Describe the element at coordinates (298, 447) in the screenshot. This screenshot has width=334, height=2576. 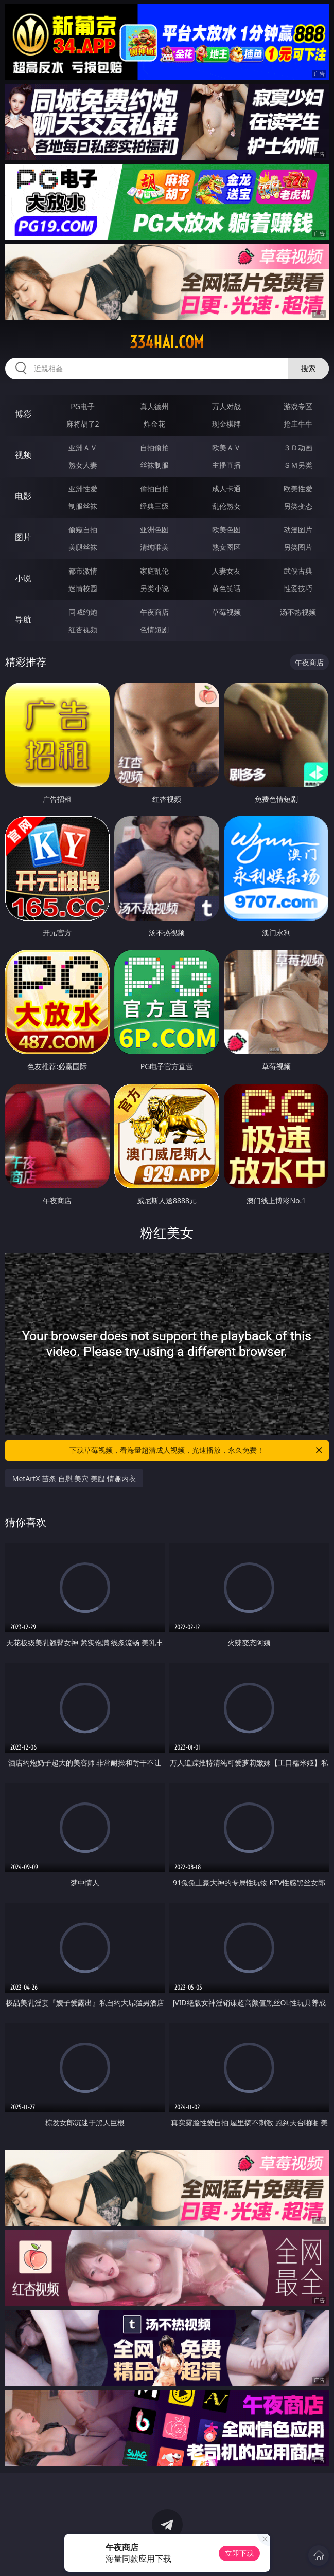
I see `３Ｄ动画` at that location.